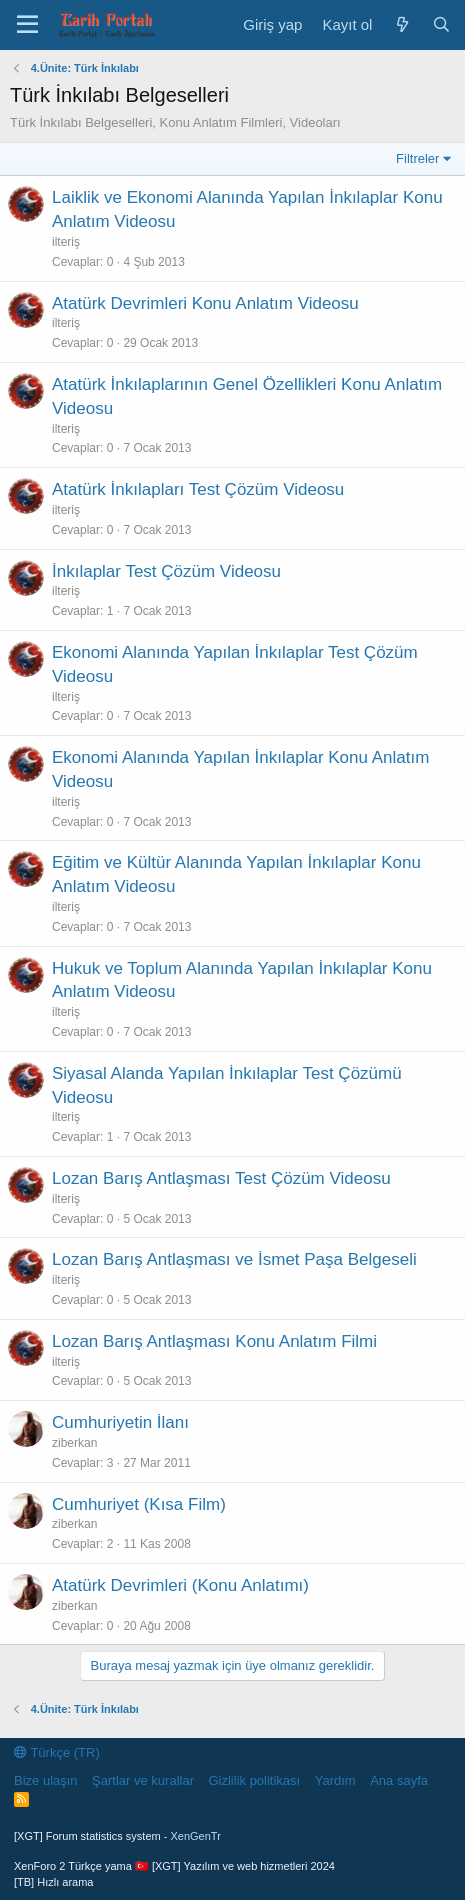 The width and height of the screenshot is (465, 1900). What do you see at coordinates (417, 158) in the screenshot?
I see `Filtreler [button]` at bounding box center [417, 158].